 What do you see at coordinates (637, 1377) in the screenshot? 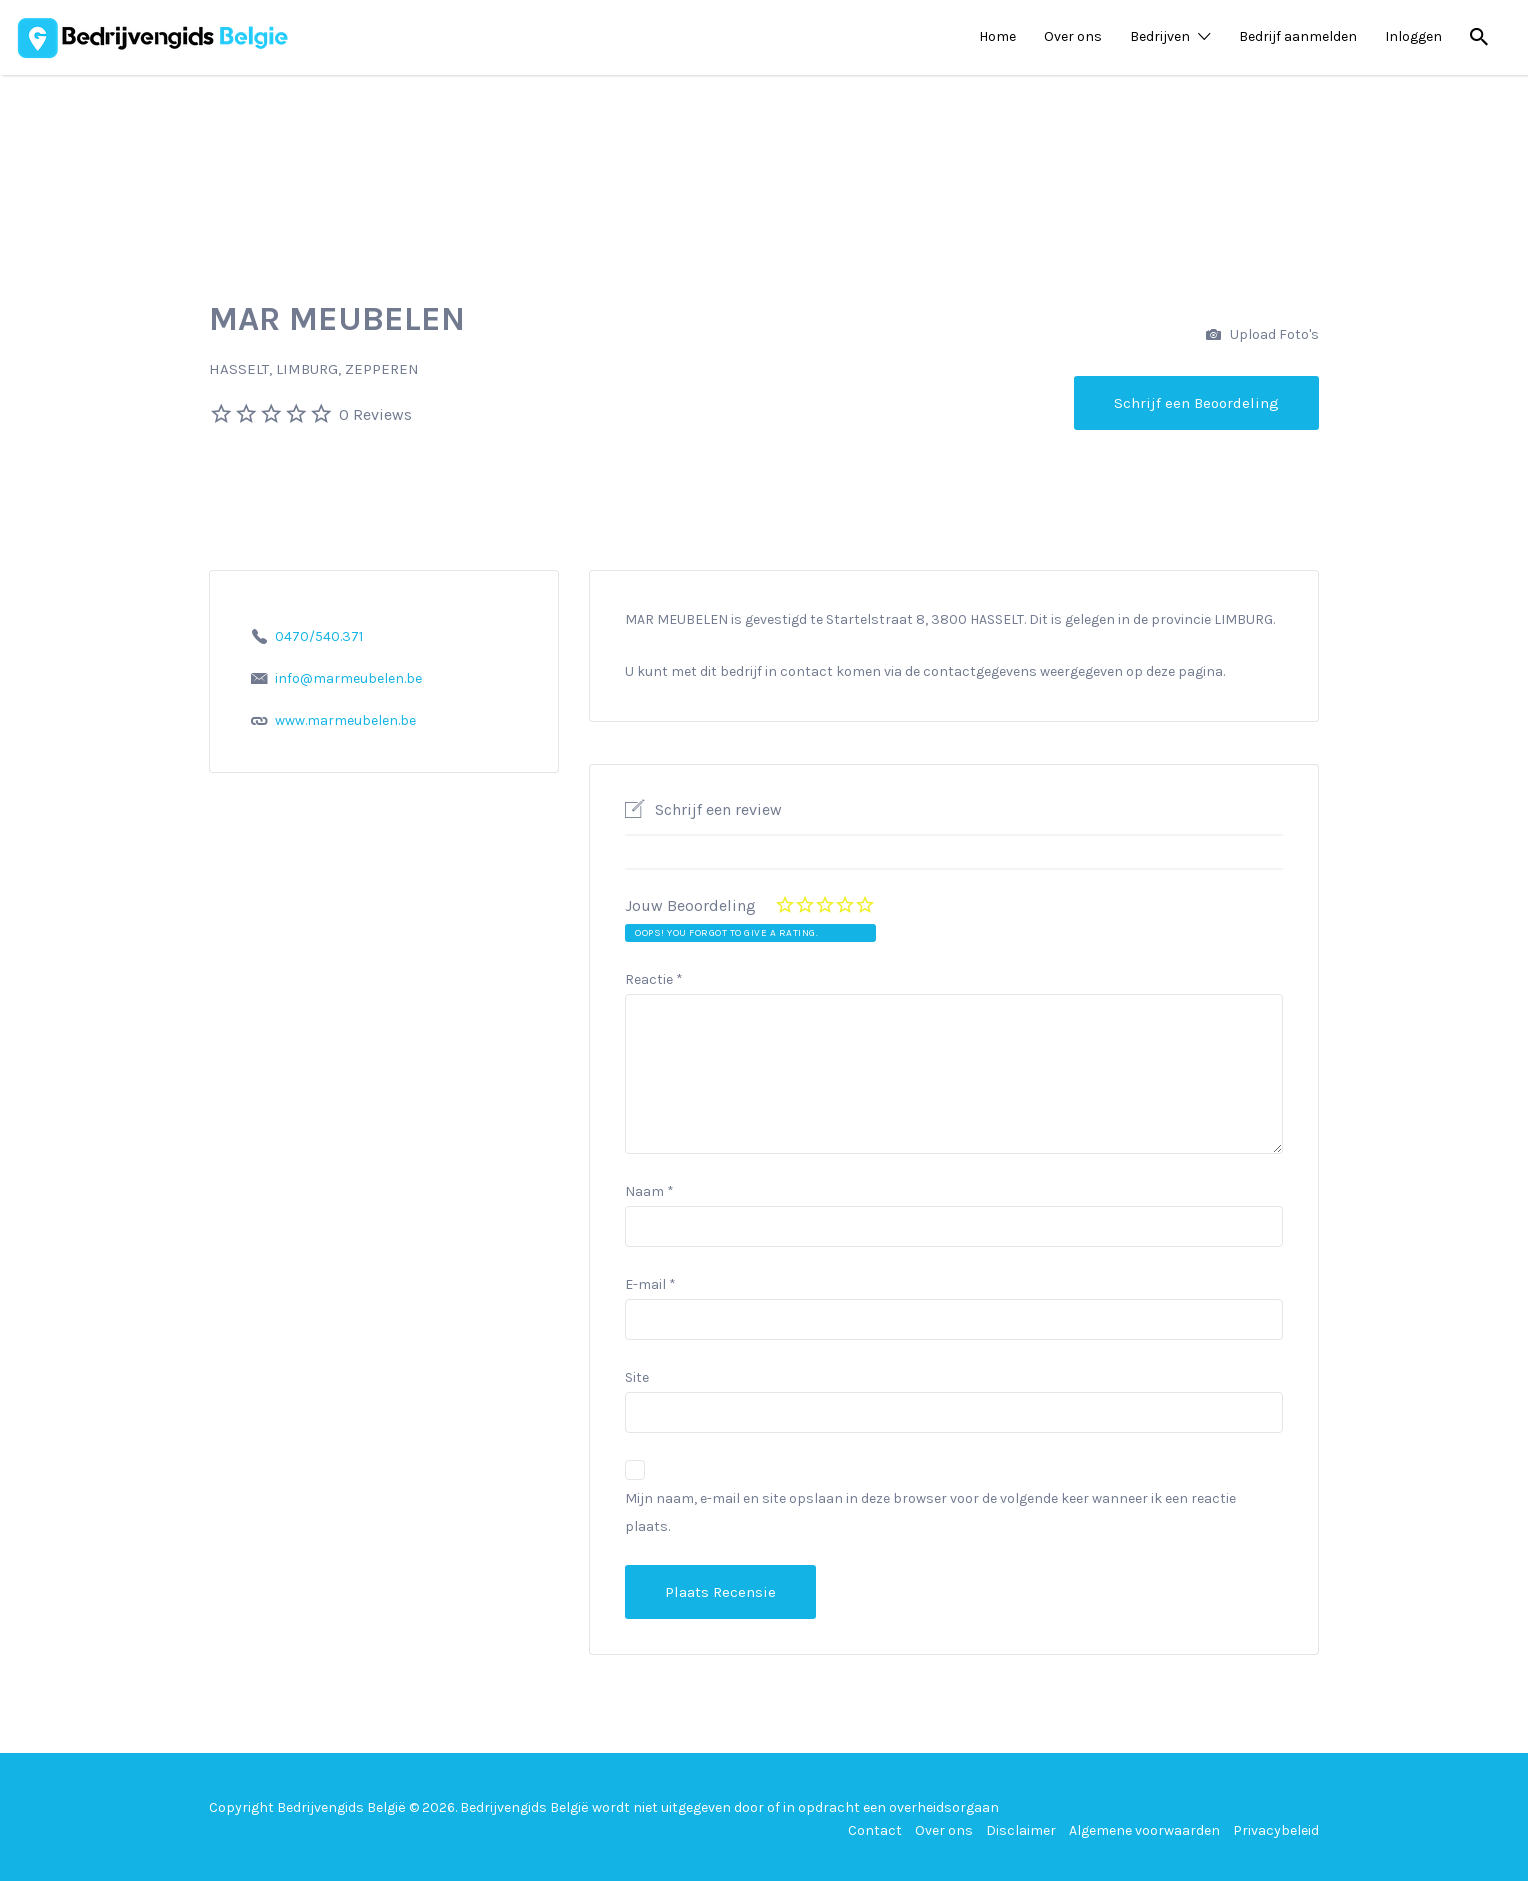
I see `Site` at bounding box center [637, 1377].